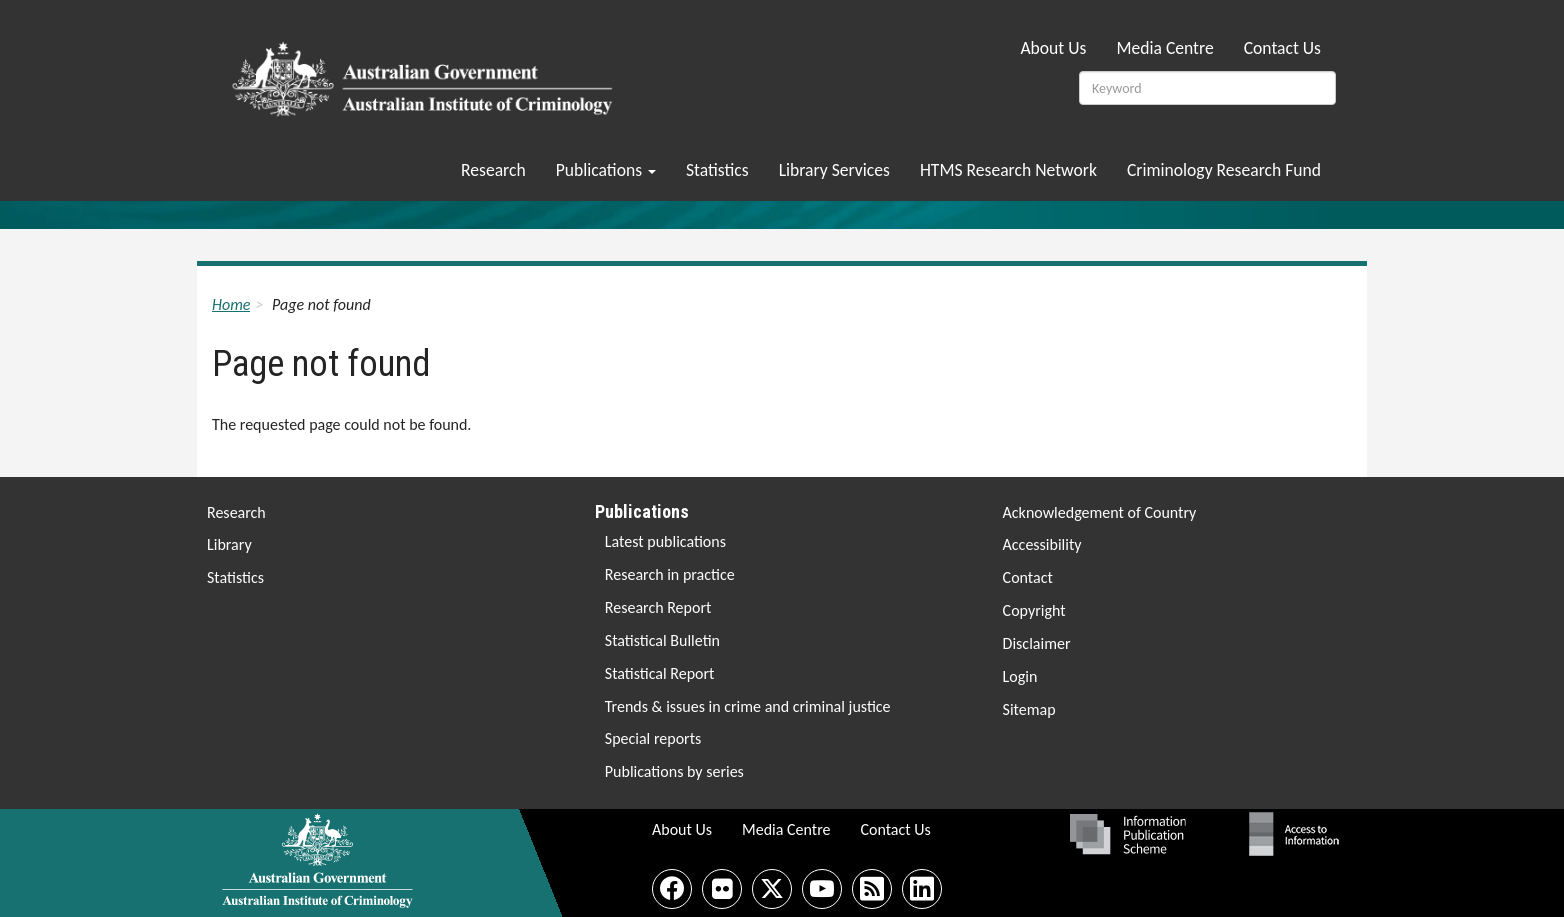  What do you see at coordinates (1053, 48) in the screenshot?
I see `About Us` at bounding box center [1053, 48].